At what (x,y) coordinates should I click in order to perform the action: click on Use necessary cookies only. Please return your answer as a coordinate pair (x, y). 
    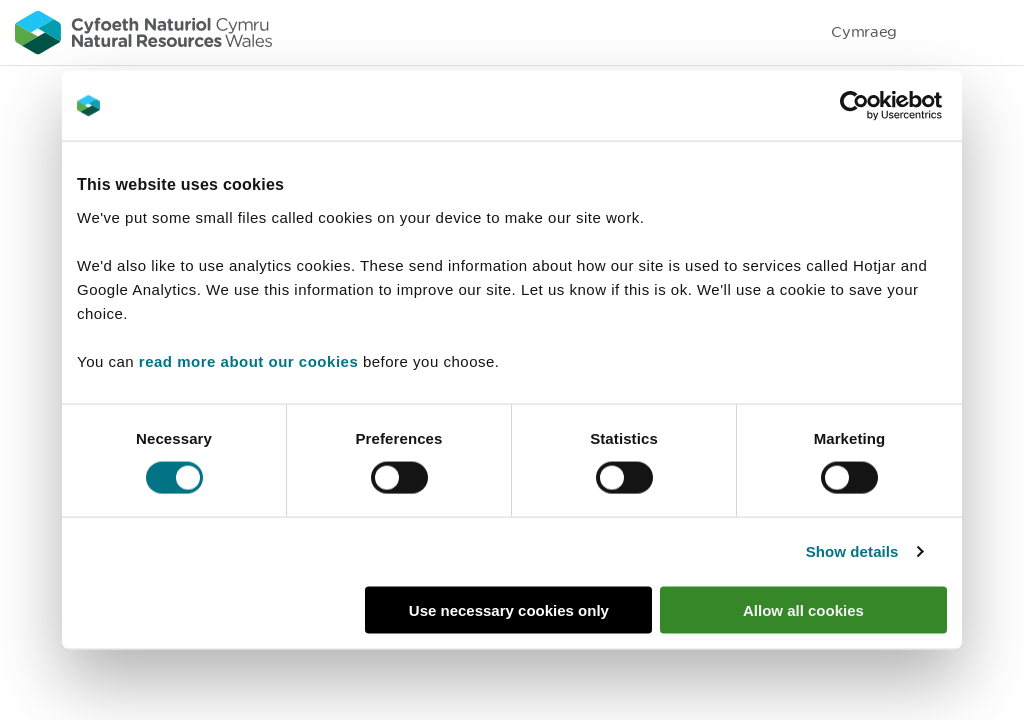
    Looking at the image, I should click on (509, 609).